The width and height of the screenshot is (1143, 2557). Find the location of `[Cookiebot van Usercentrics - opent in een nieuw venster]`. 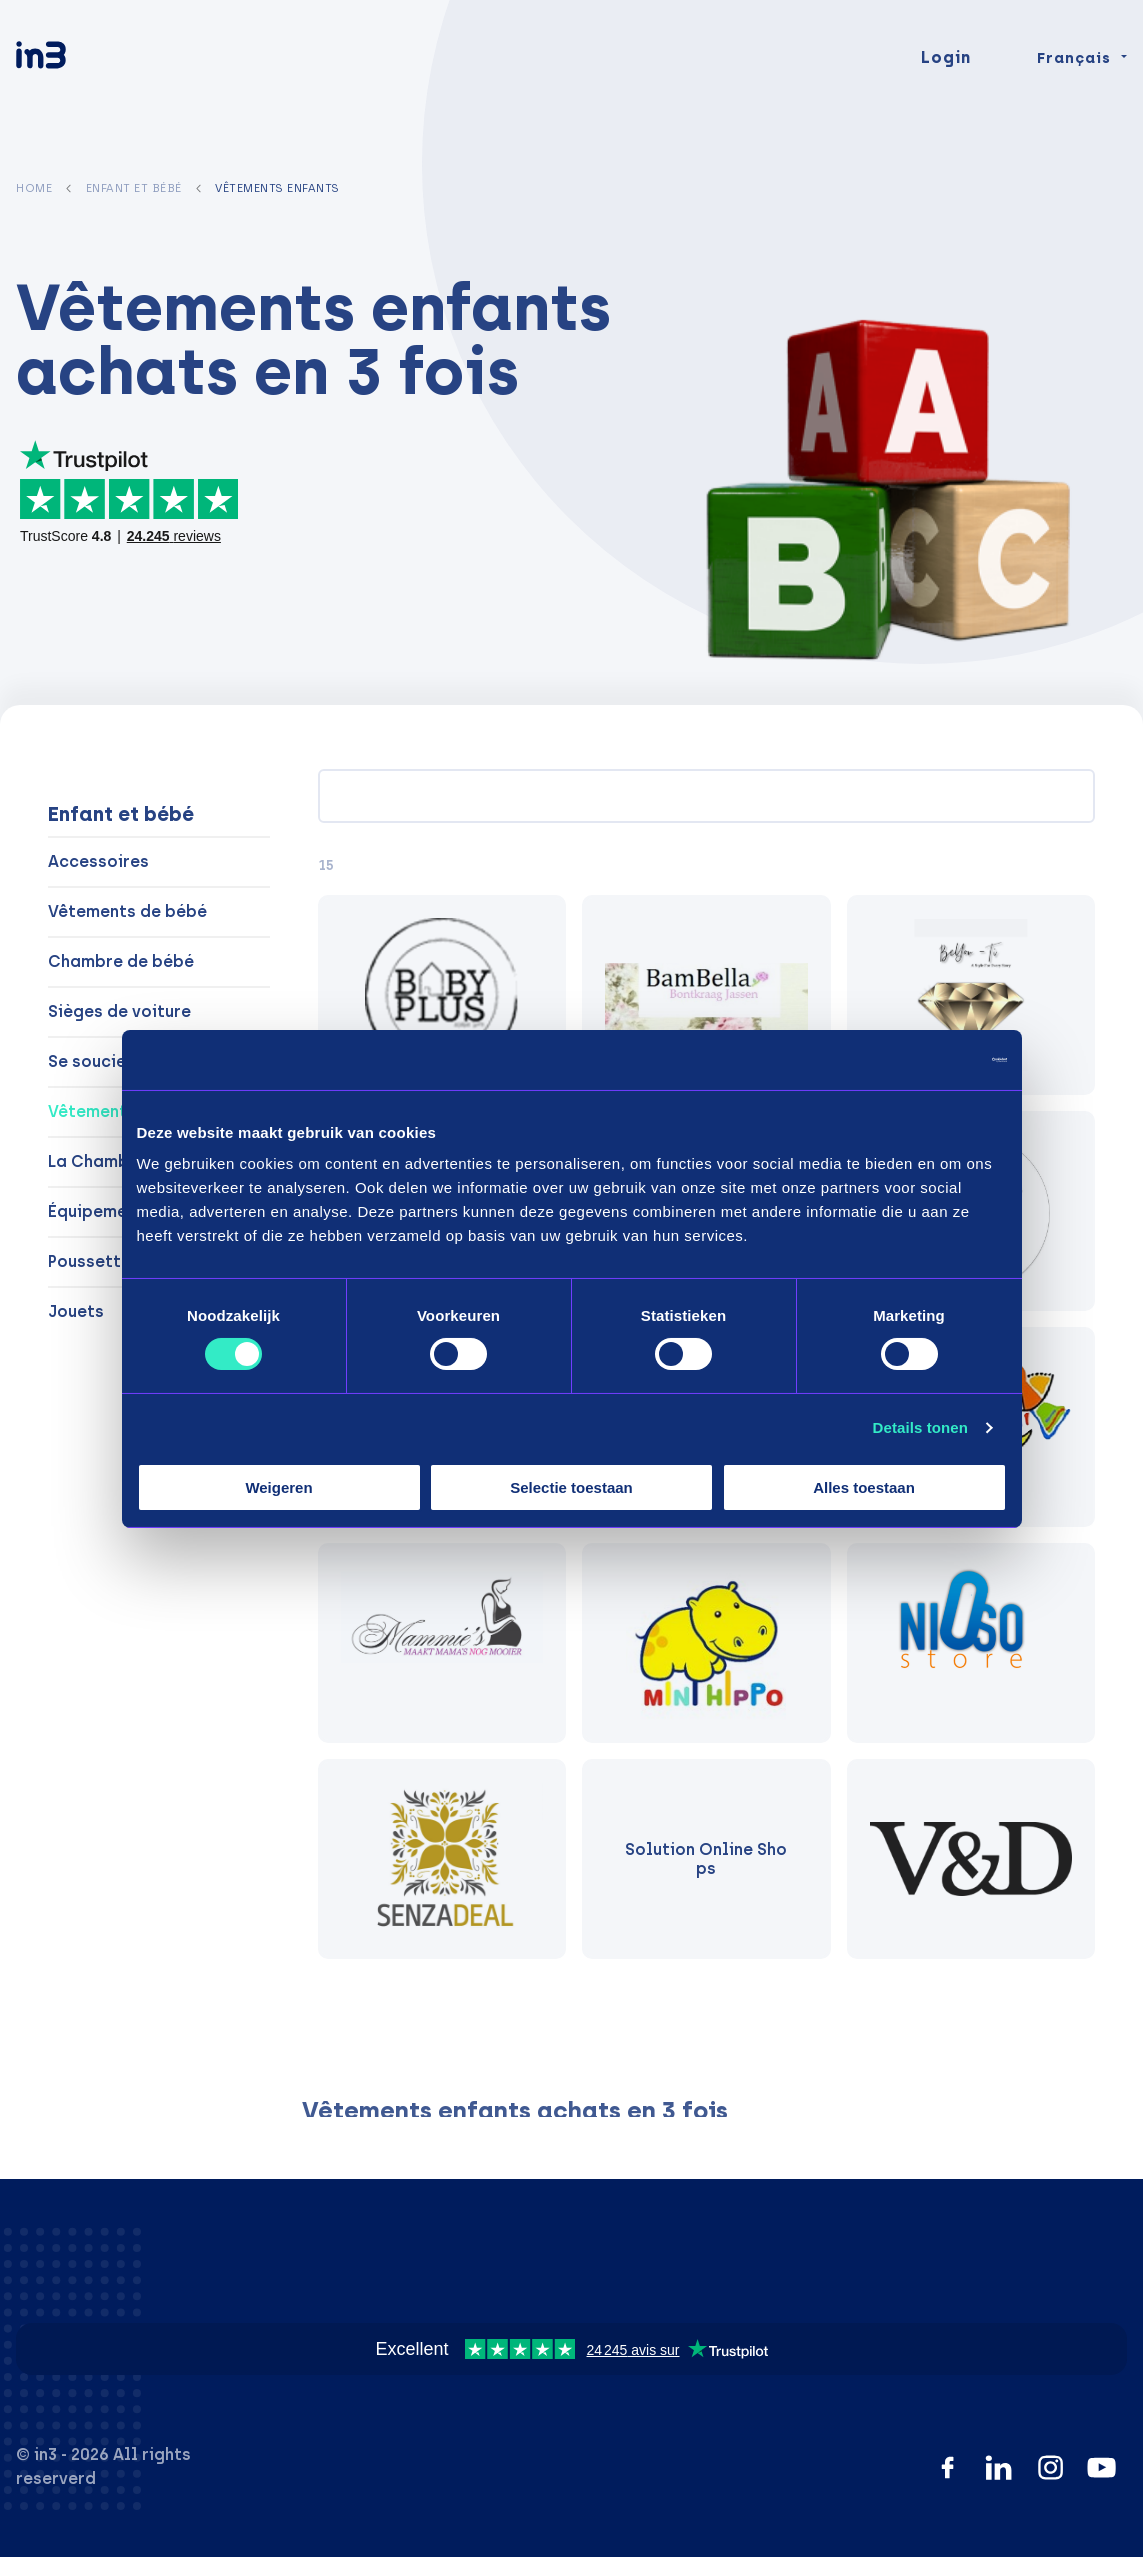

[Cookiebot van Usercentrics - opent in een nieuw venster] is located at coordinates (919, 1059).